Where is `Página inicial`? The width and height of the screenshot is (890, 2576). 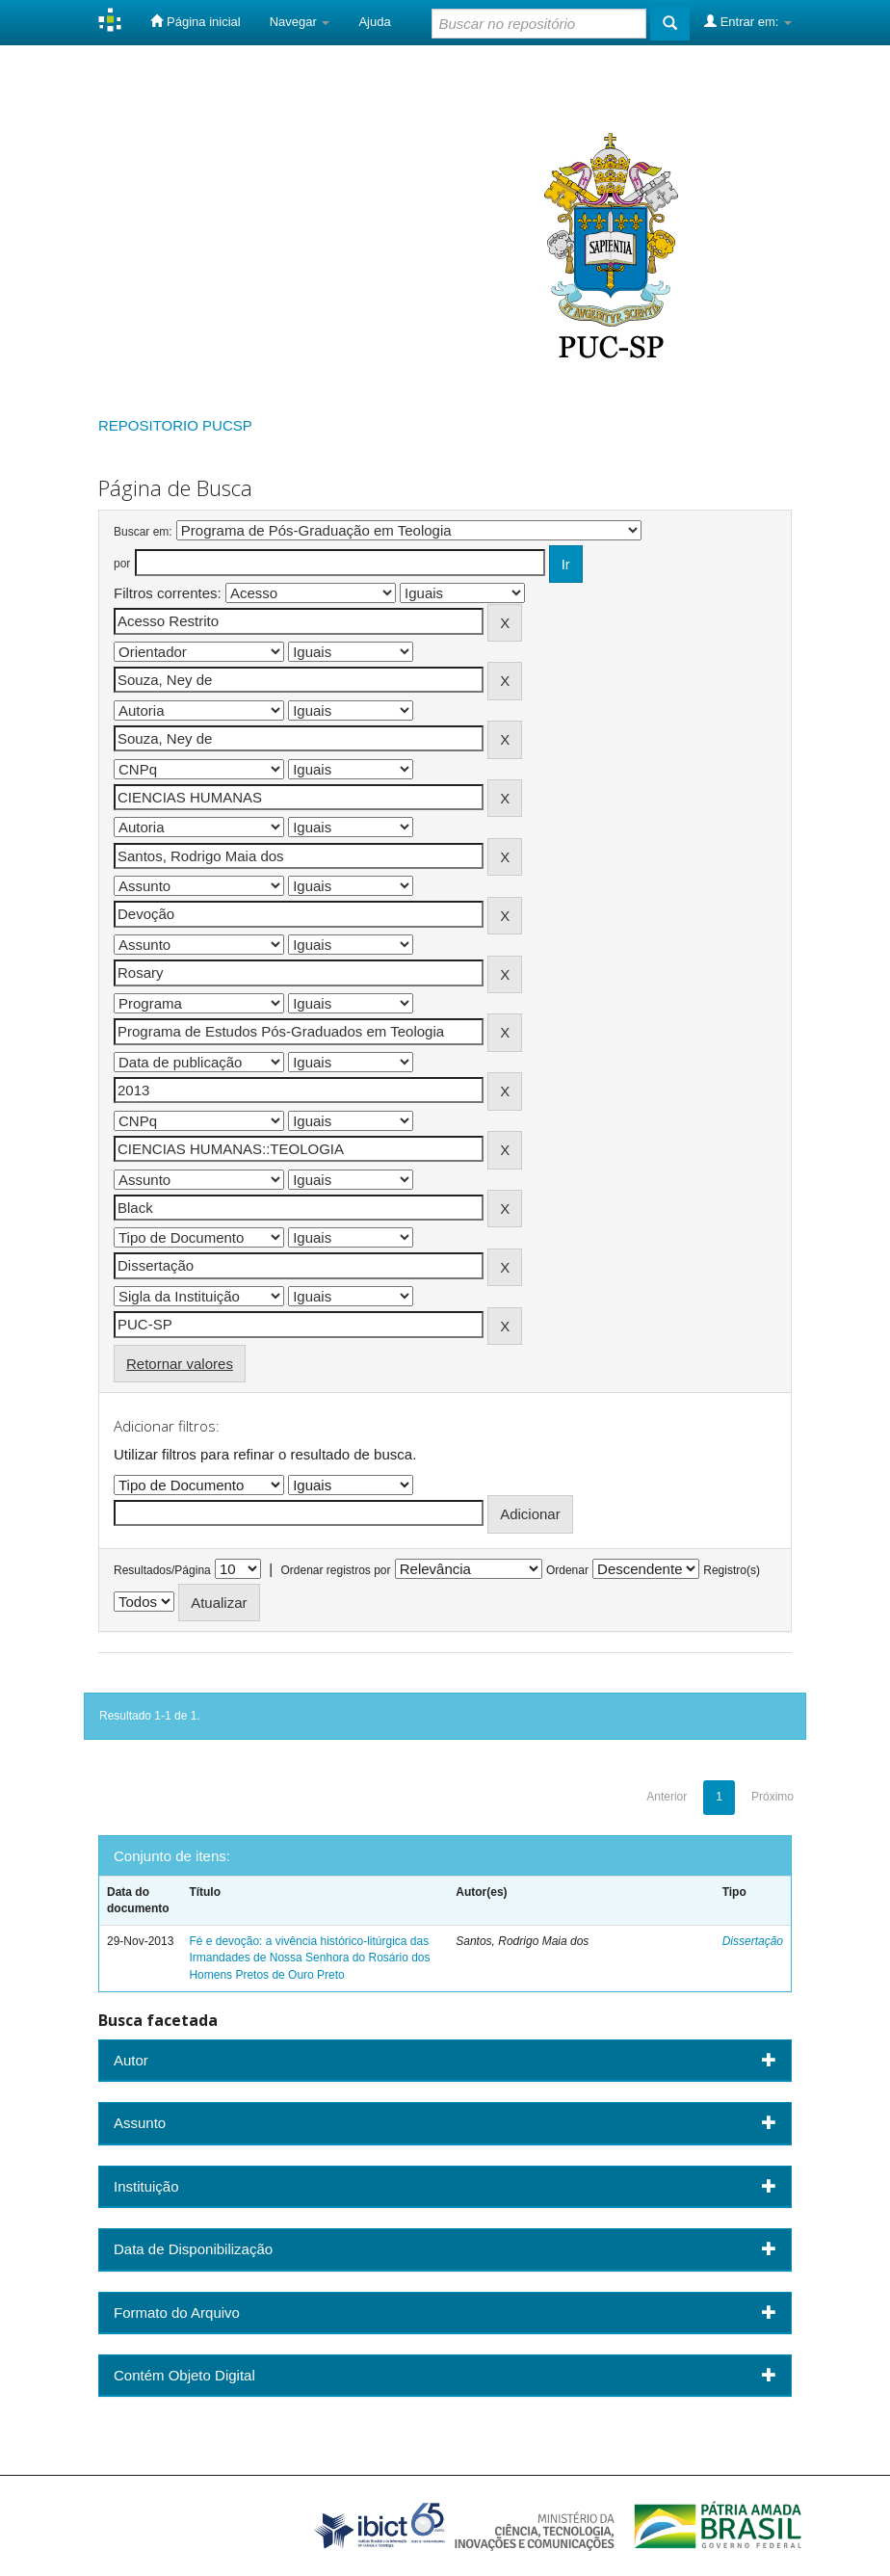 Página inicial is located at coordinates (195, 21).